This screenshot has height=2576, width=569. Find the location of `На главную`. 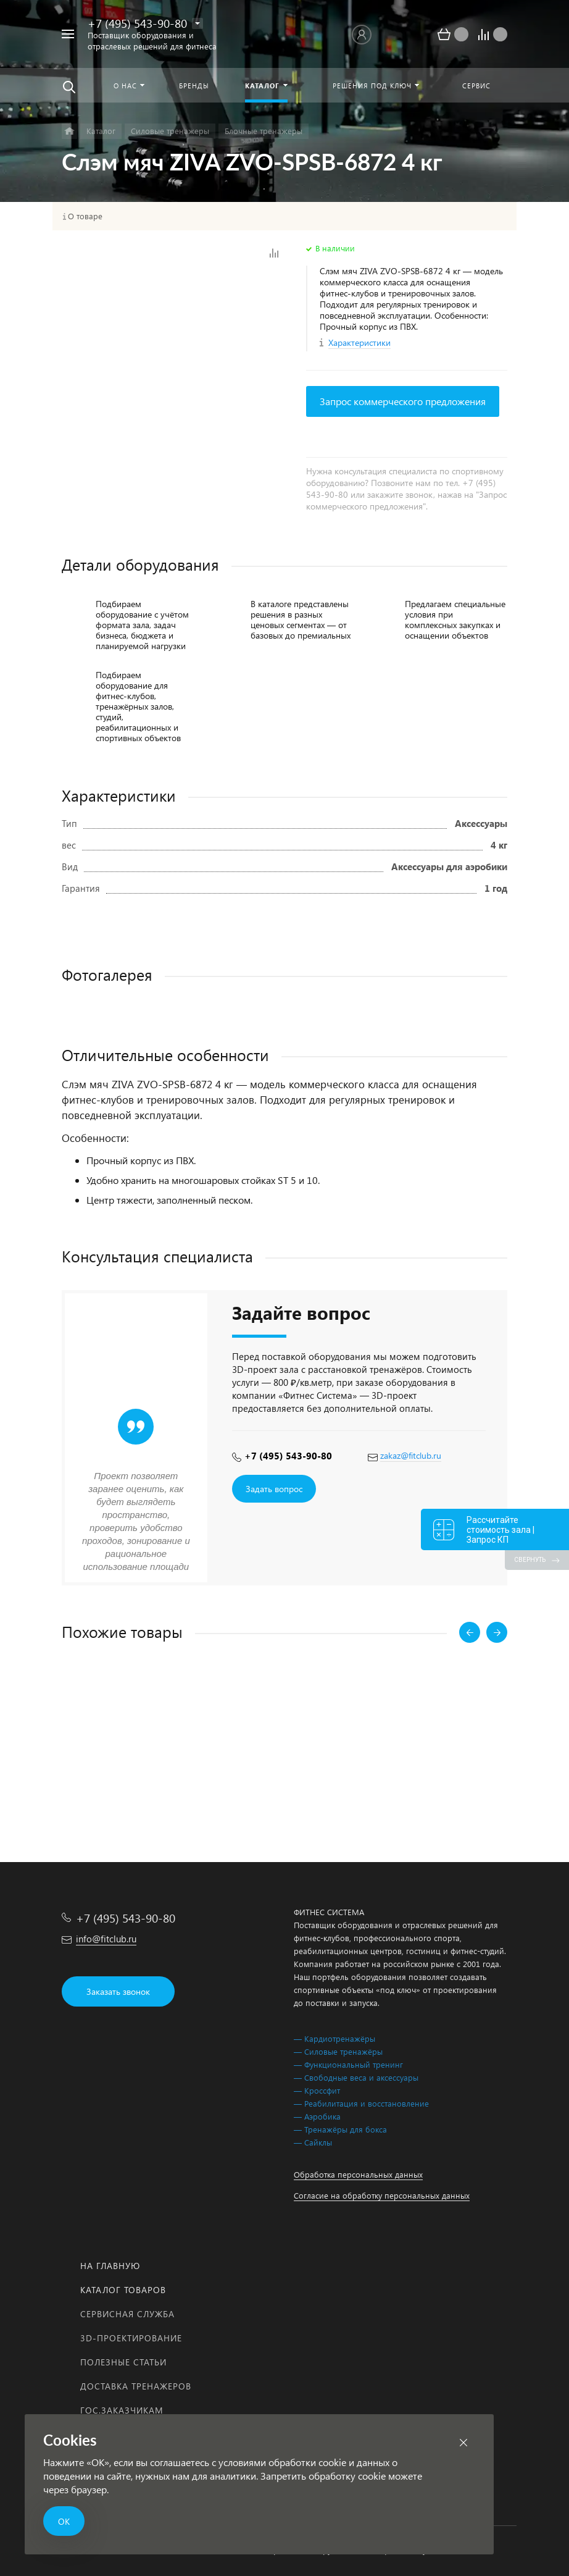

На главную is located at coordinates (110, 2266).